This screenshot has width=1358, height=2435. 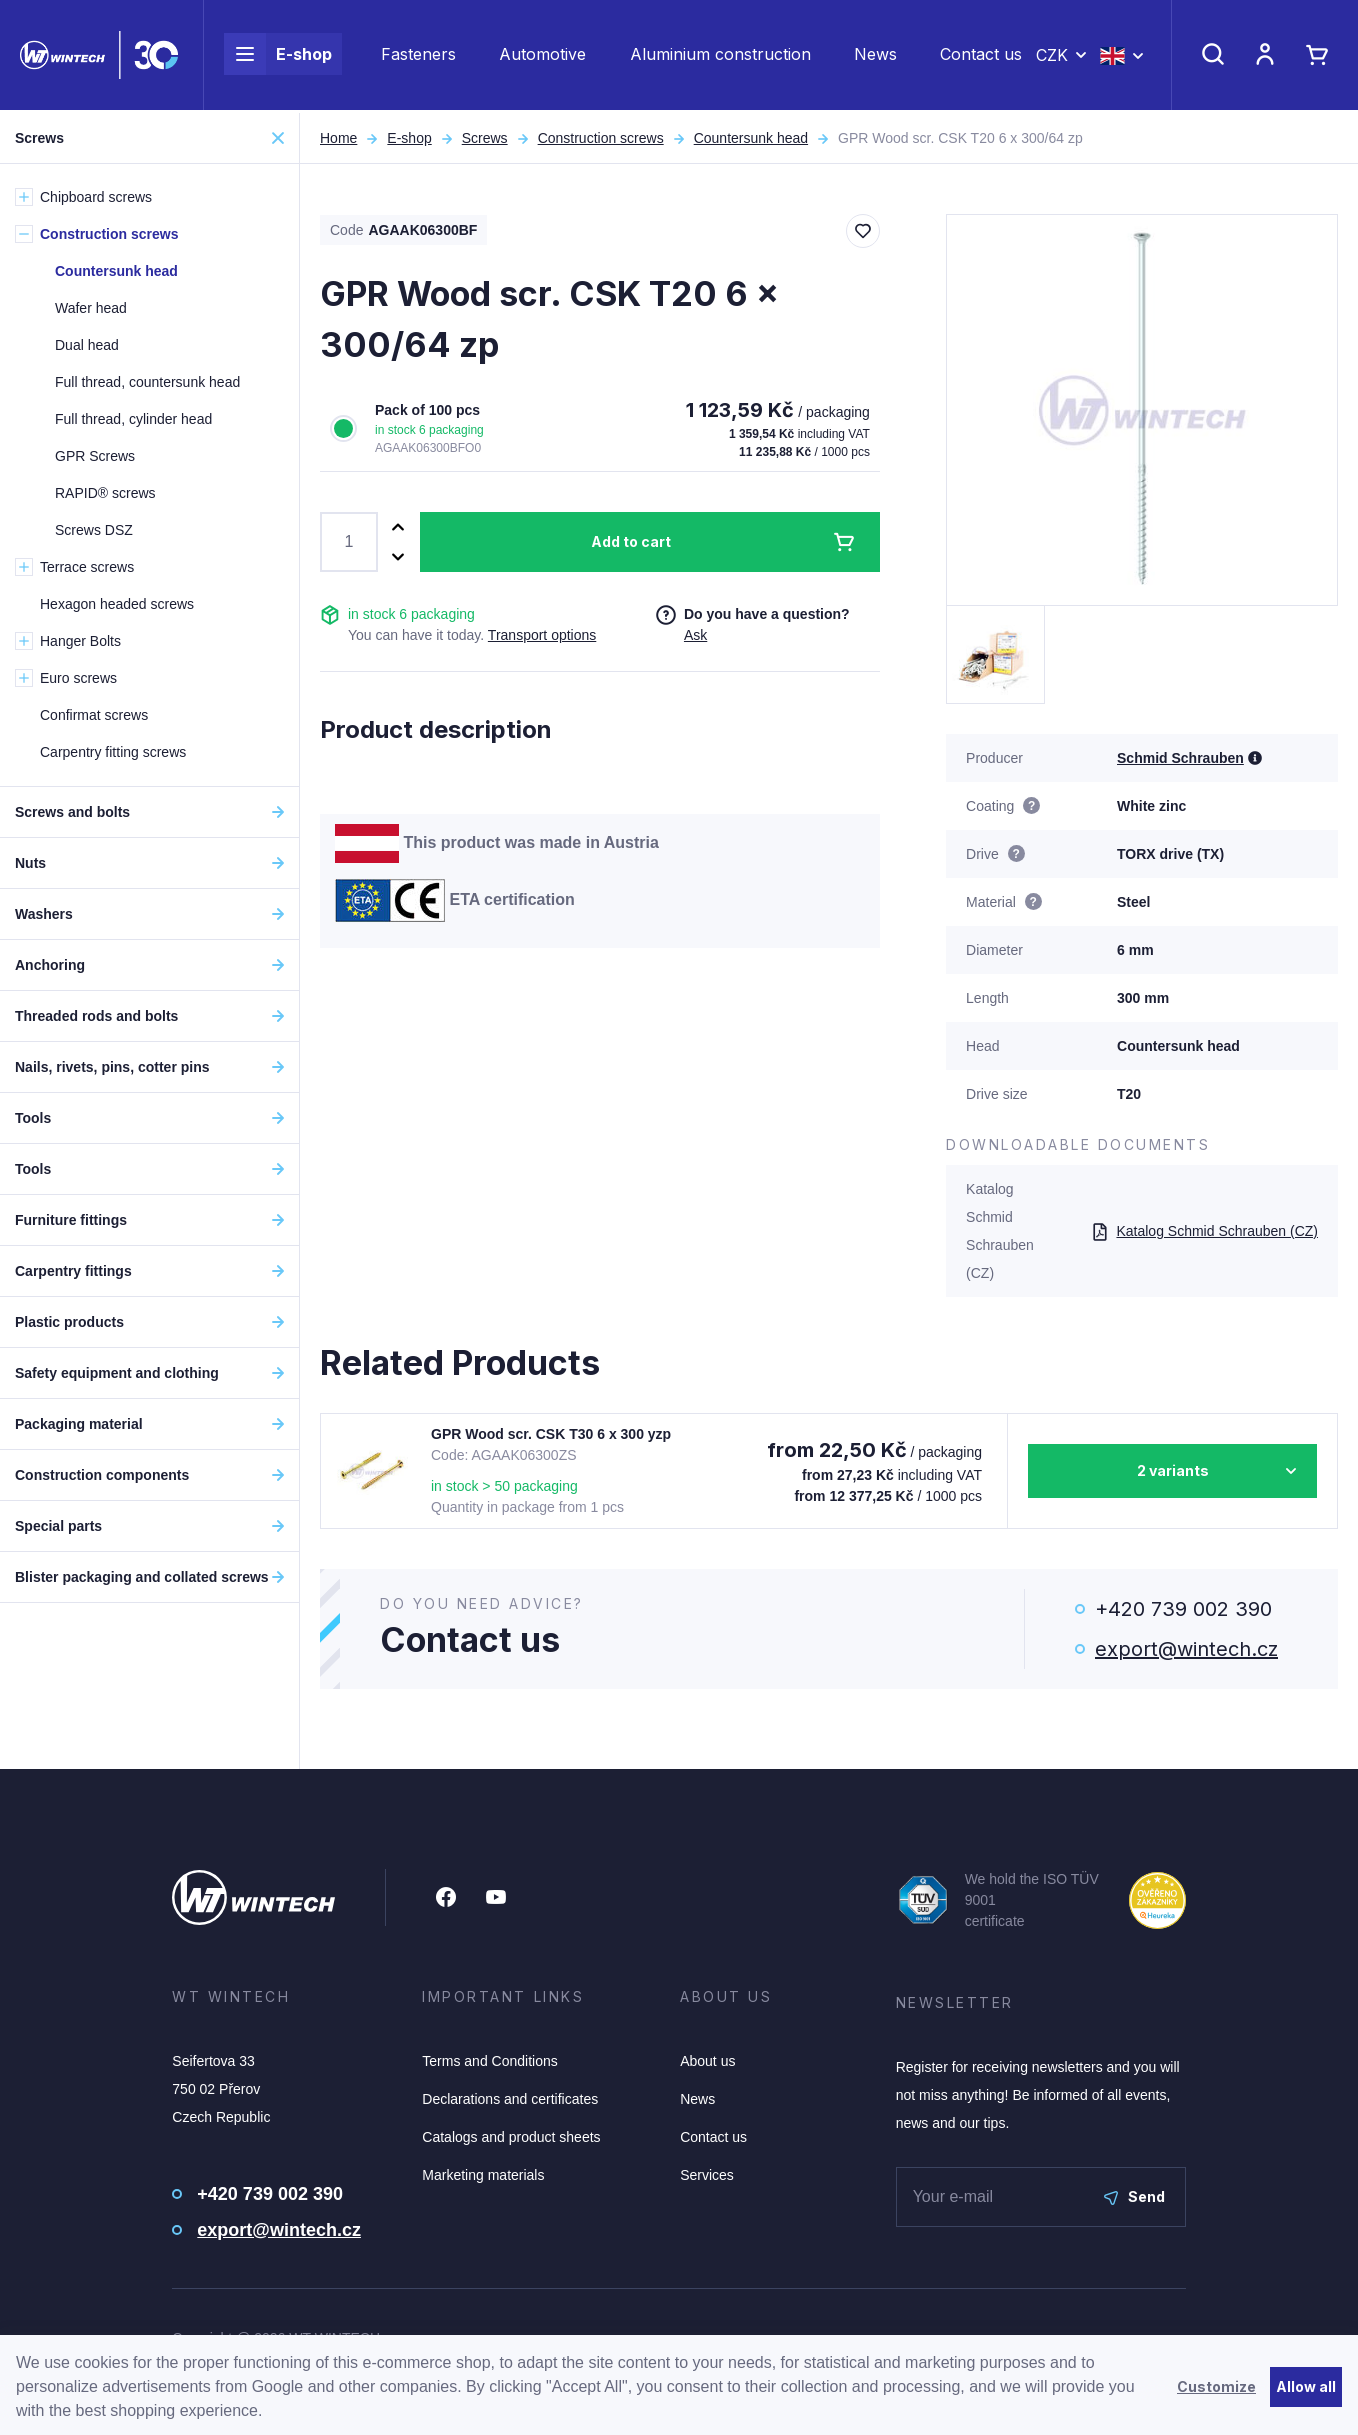 I want to click on 2 variants, so click(x=1173, y=1470).